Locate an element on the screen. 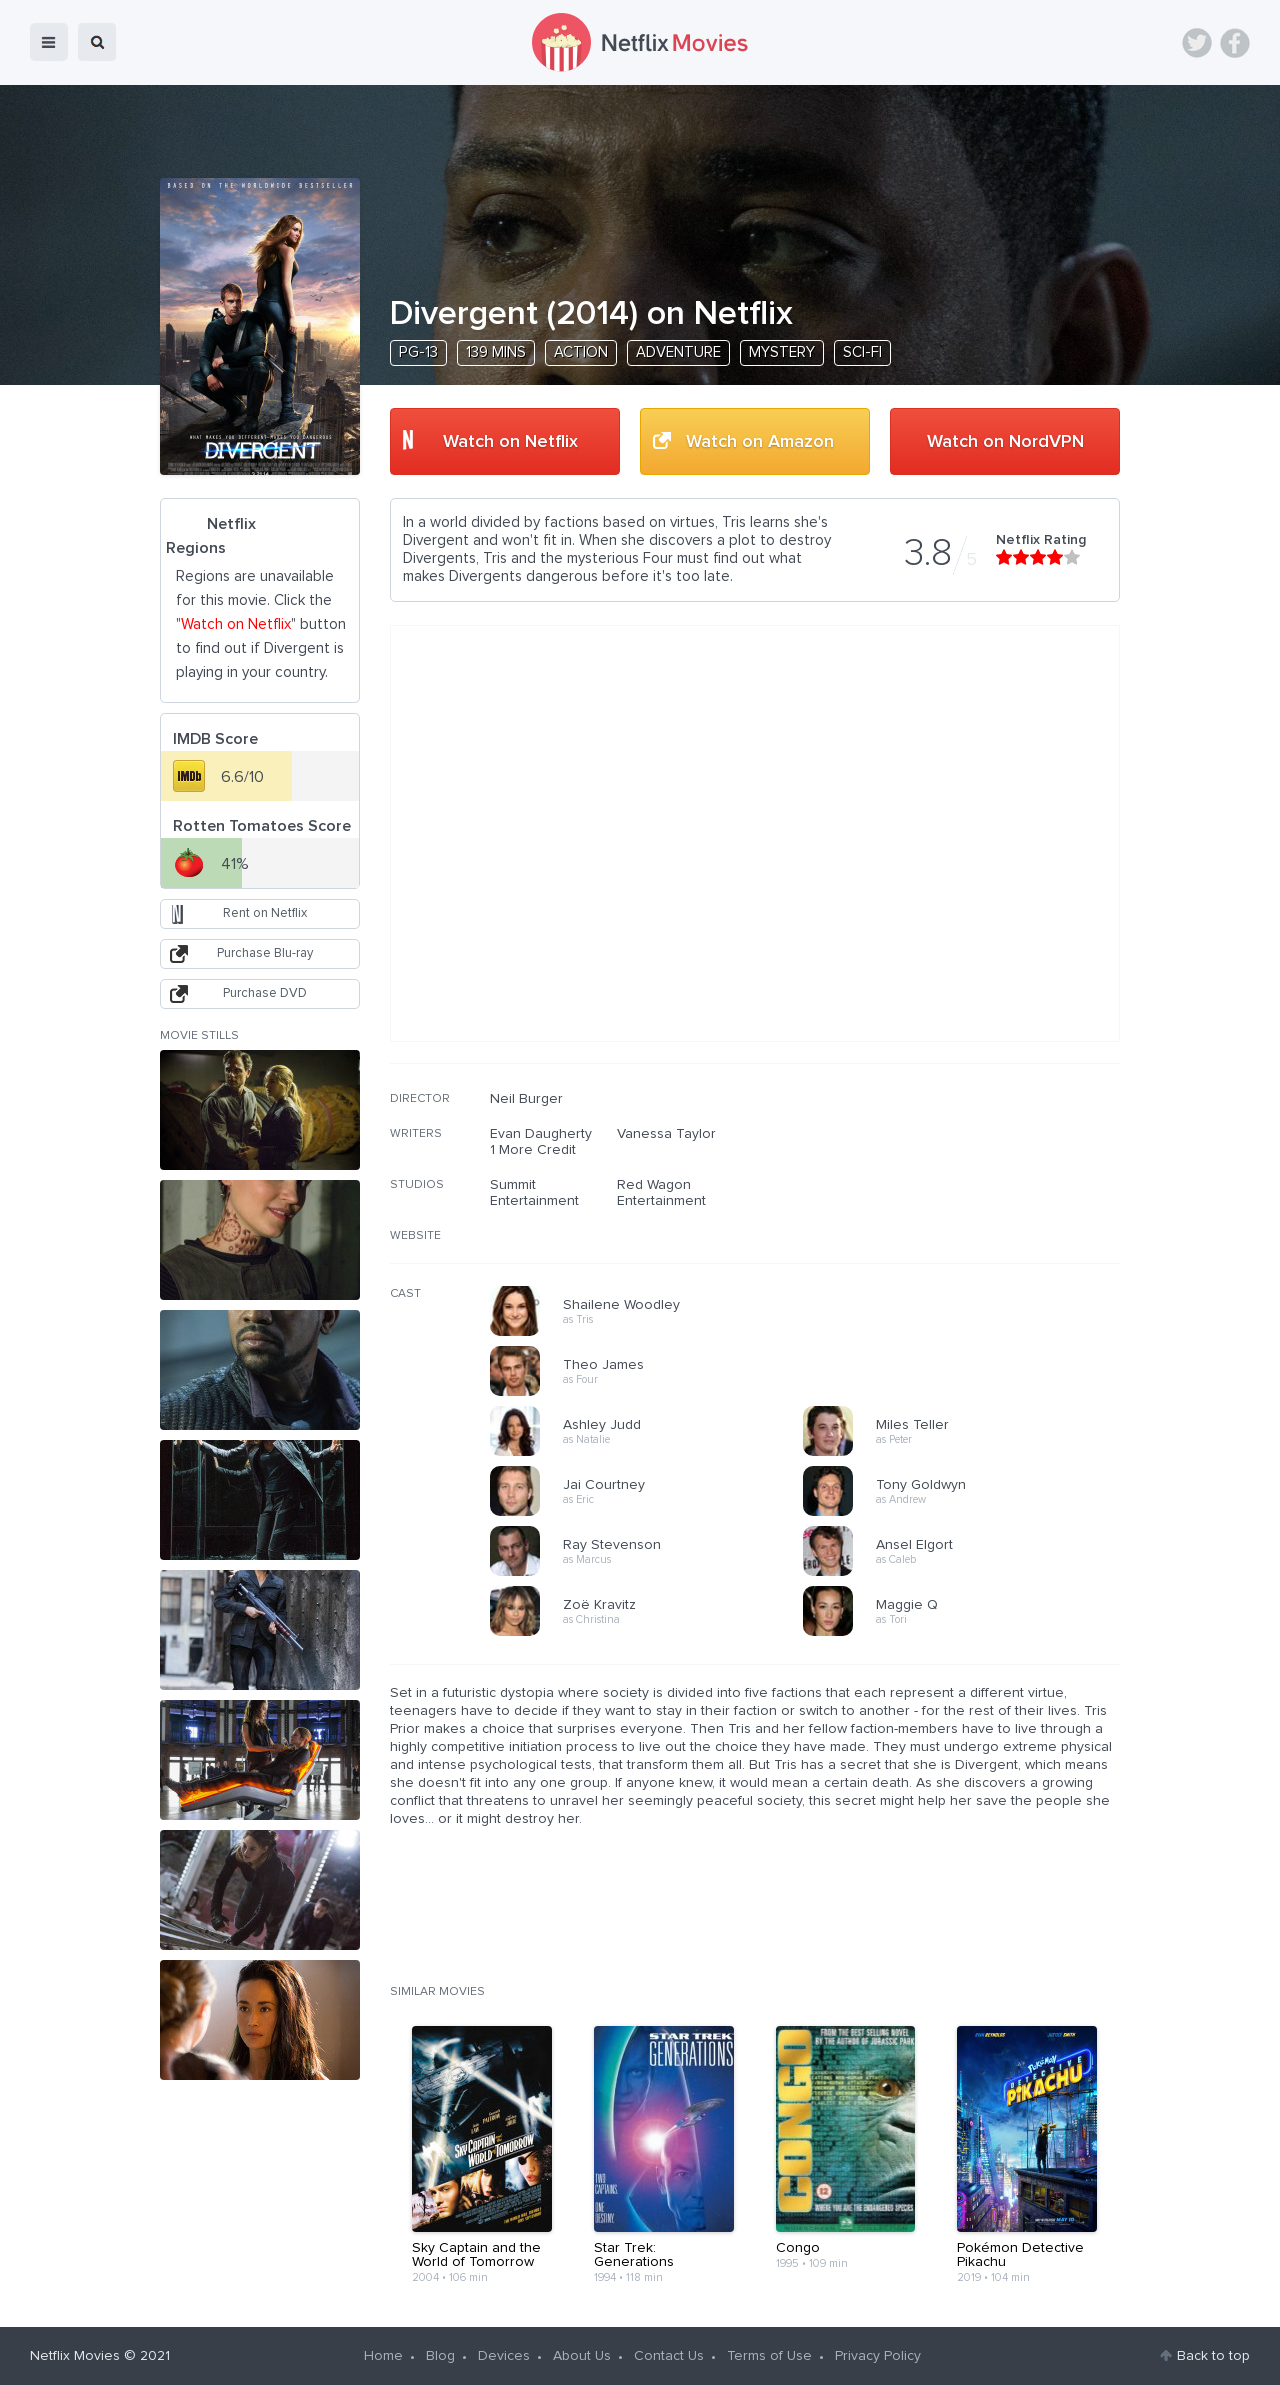 Image resolution: width=1280 pixels, height=2385 pixels. Home is located at coordinates (383, 2356).